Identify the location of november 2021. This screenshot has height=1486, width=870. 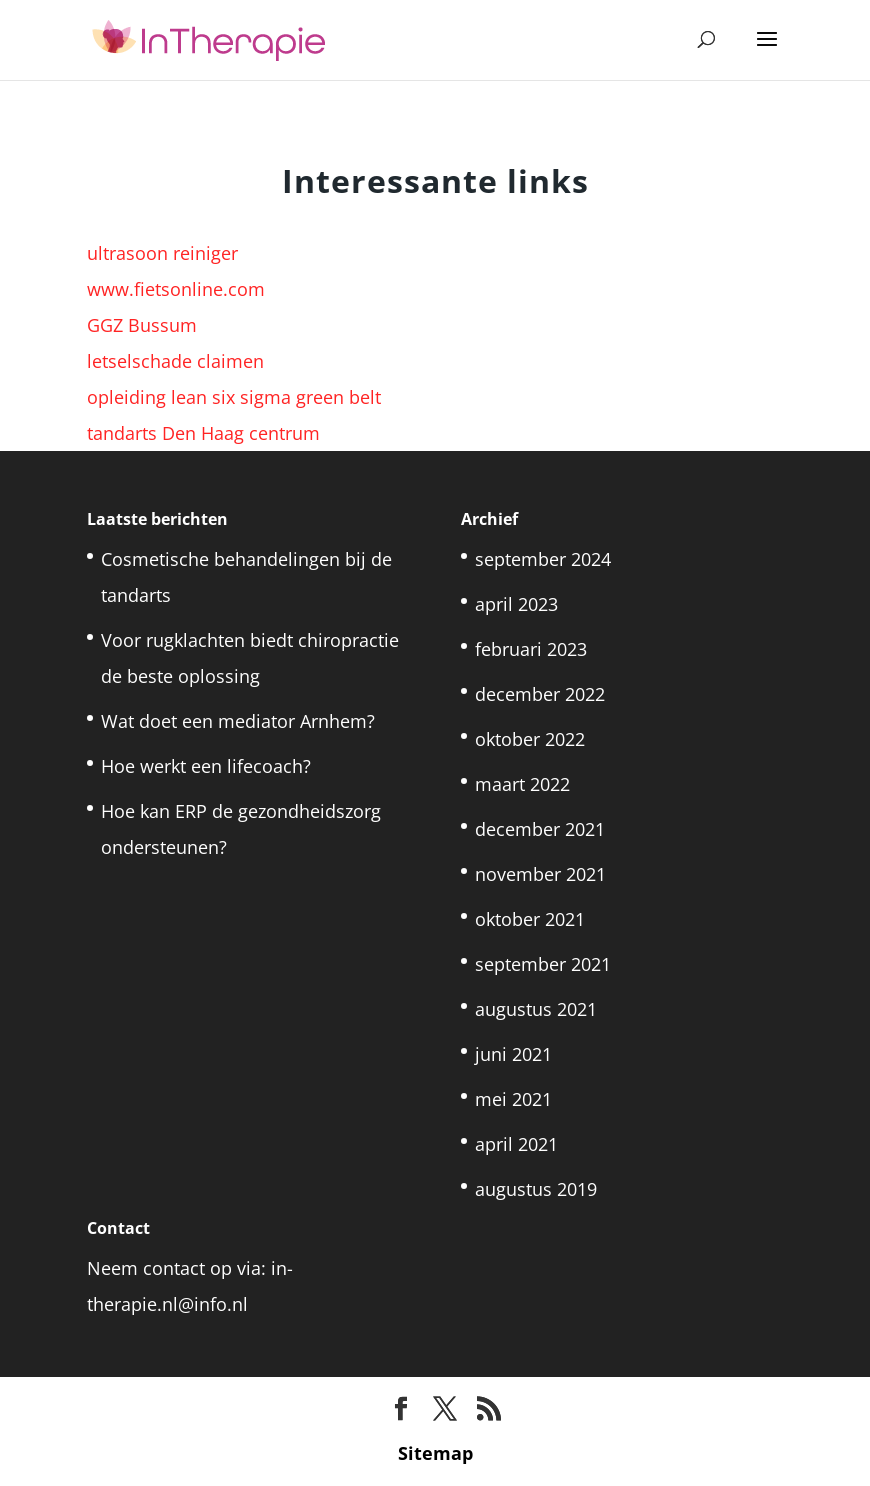
(540, 874).